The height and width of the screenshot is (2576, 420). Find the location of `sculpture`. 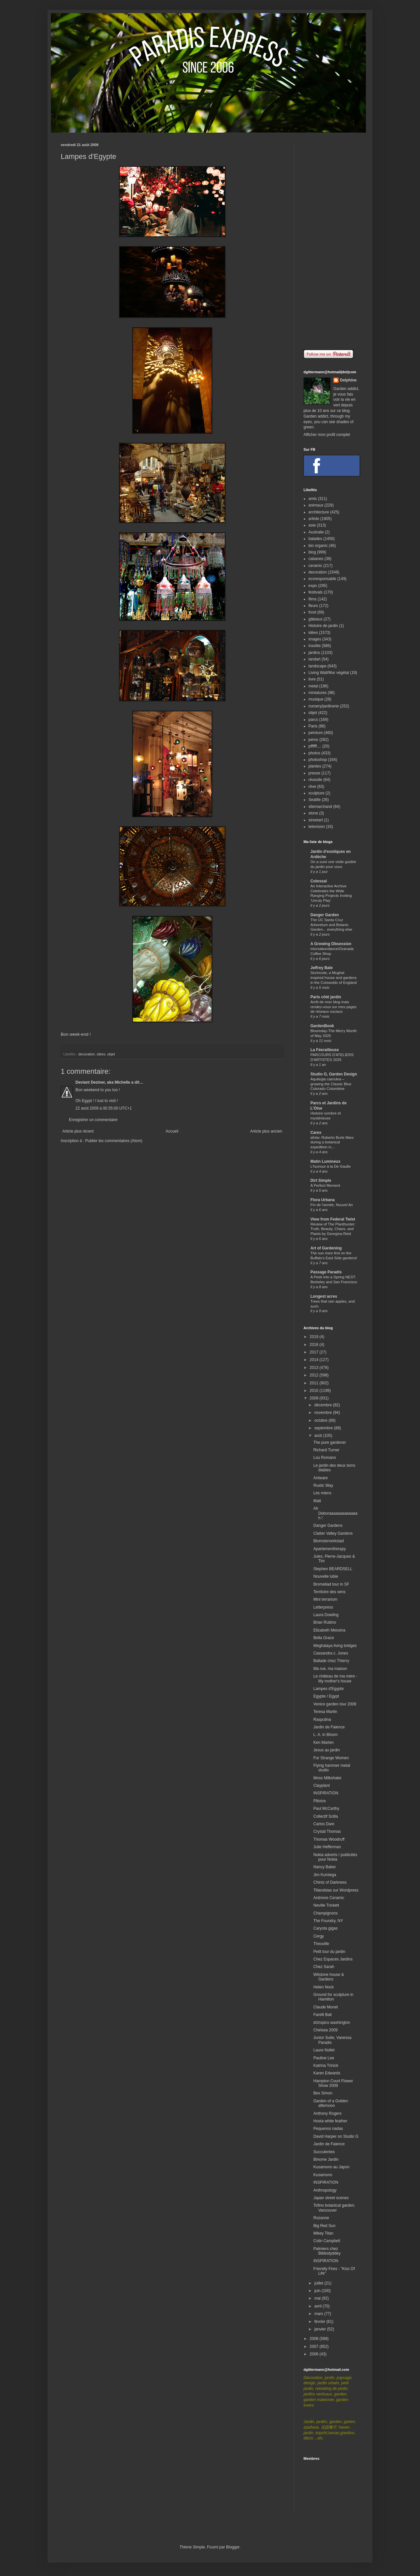

sculpture is located at coordinates (316, 793).